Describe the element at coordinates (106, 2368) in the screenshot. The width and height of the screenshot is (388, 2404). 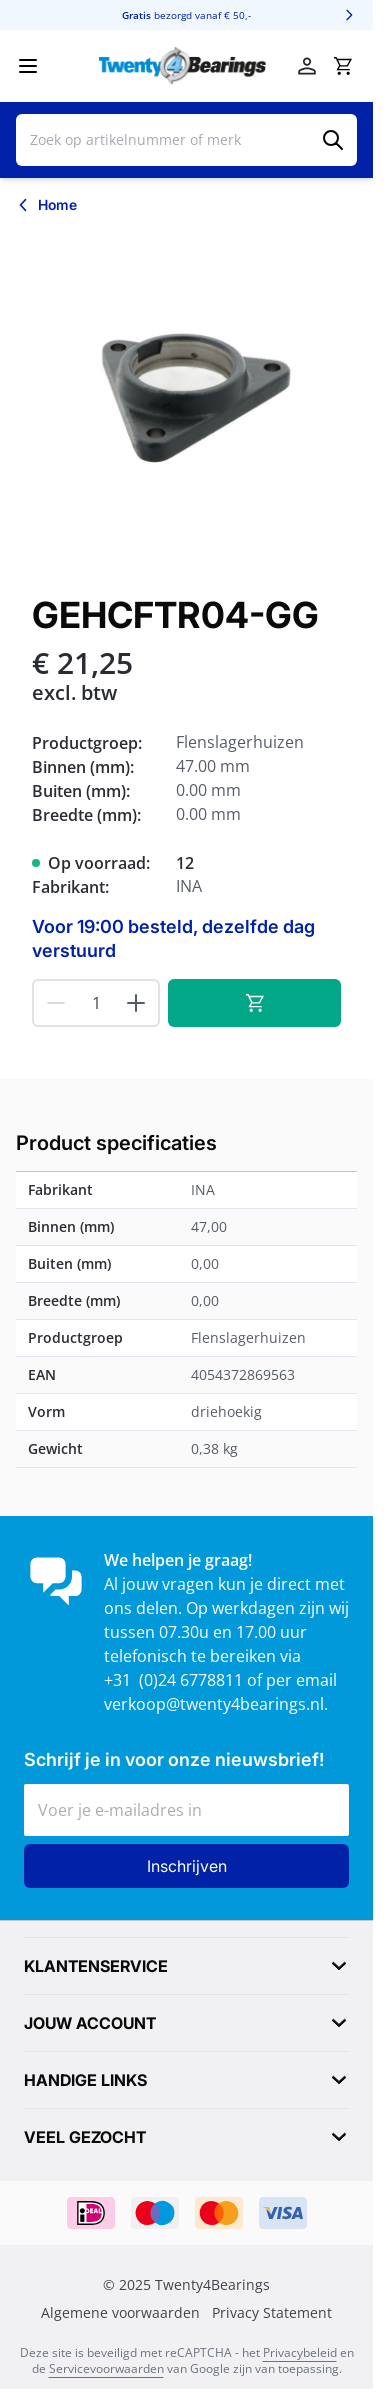
I see `Servicevoorwaarden` at that location.